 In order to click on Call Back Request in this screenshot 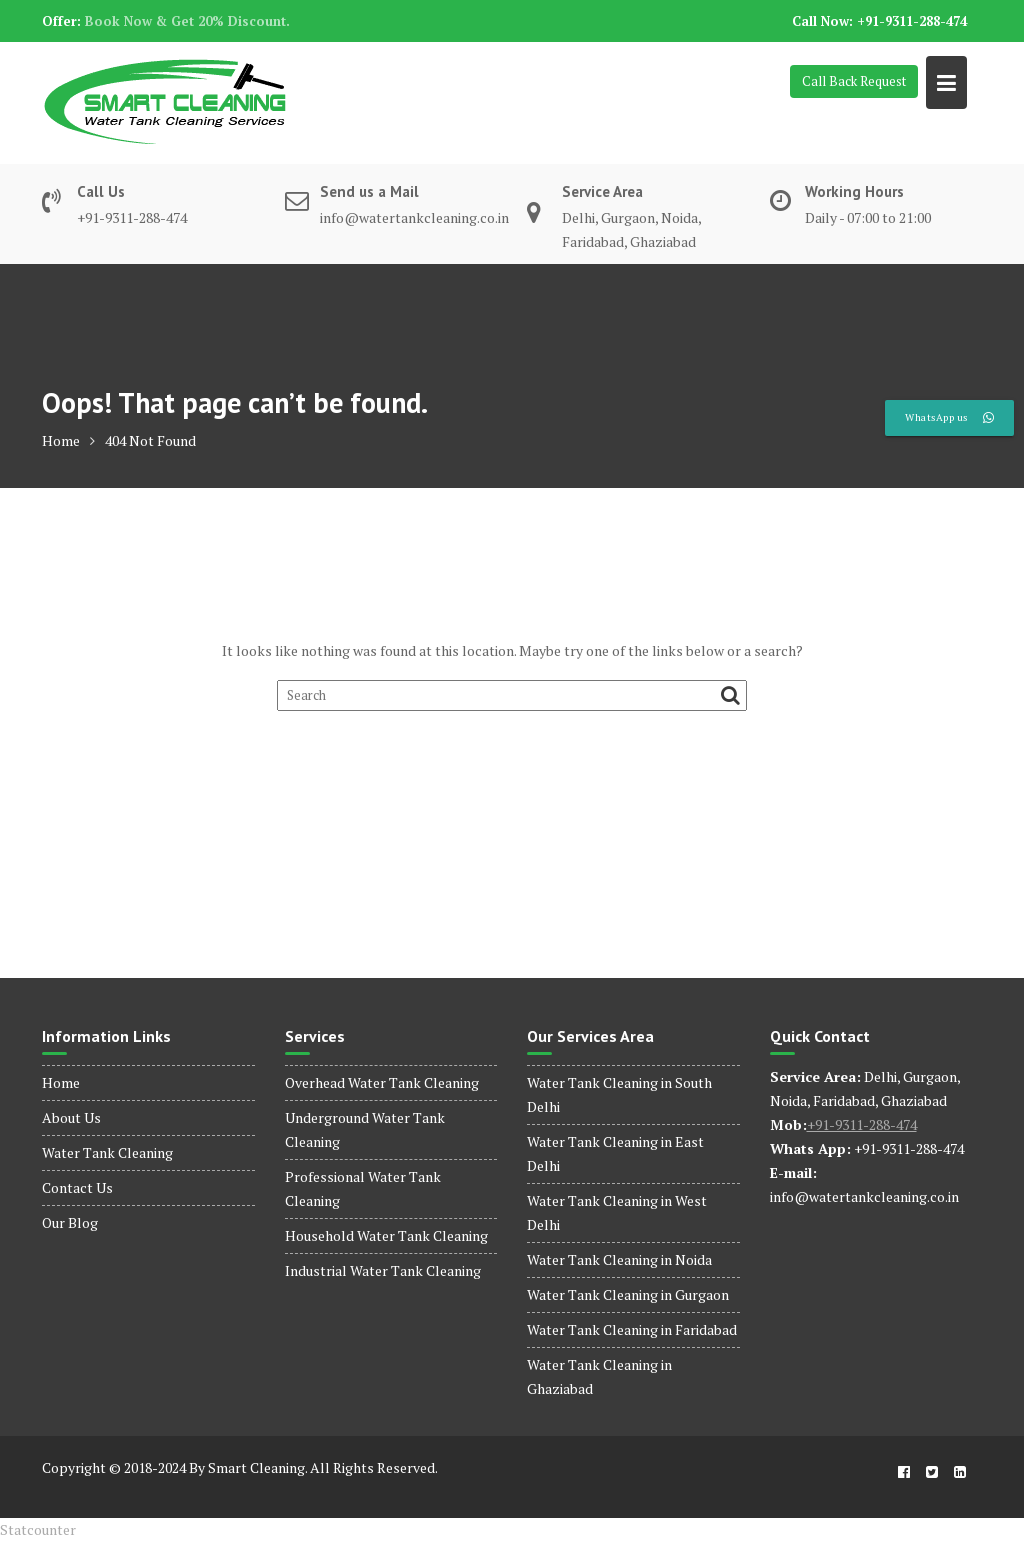, I will do `click(854, 81)`.